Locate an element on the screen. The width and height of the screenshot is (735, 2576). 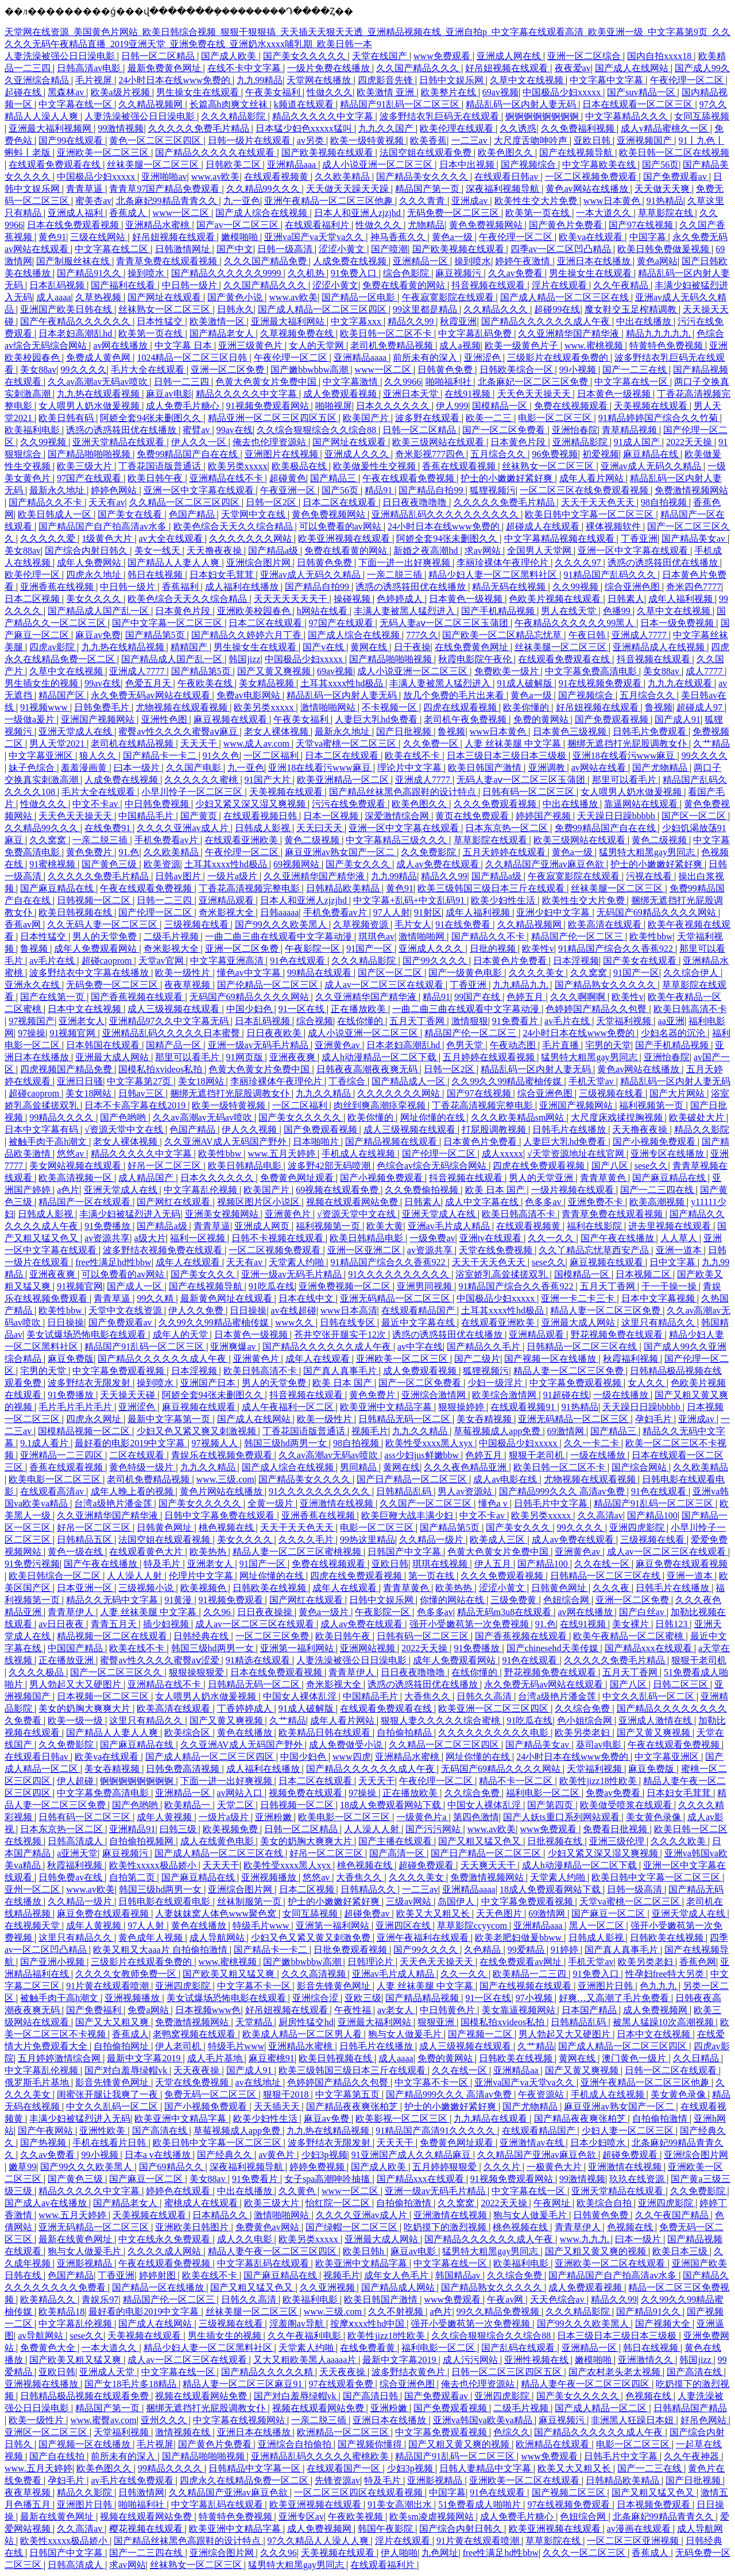
亚洲精品aa is located at coordinates (516, 2070).